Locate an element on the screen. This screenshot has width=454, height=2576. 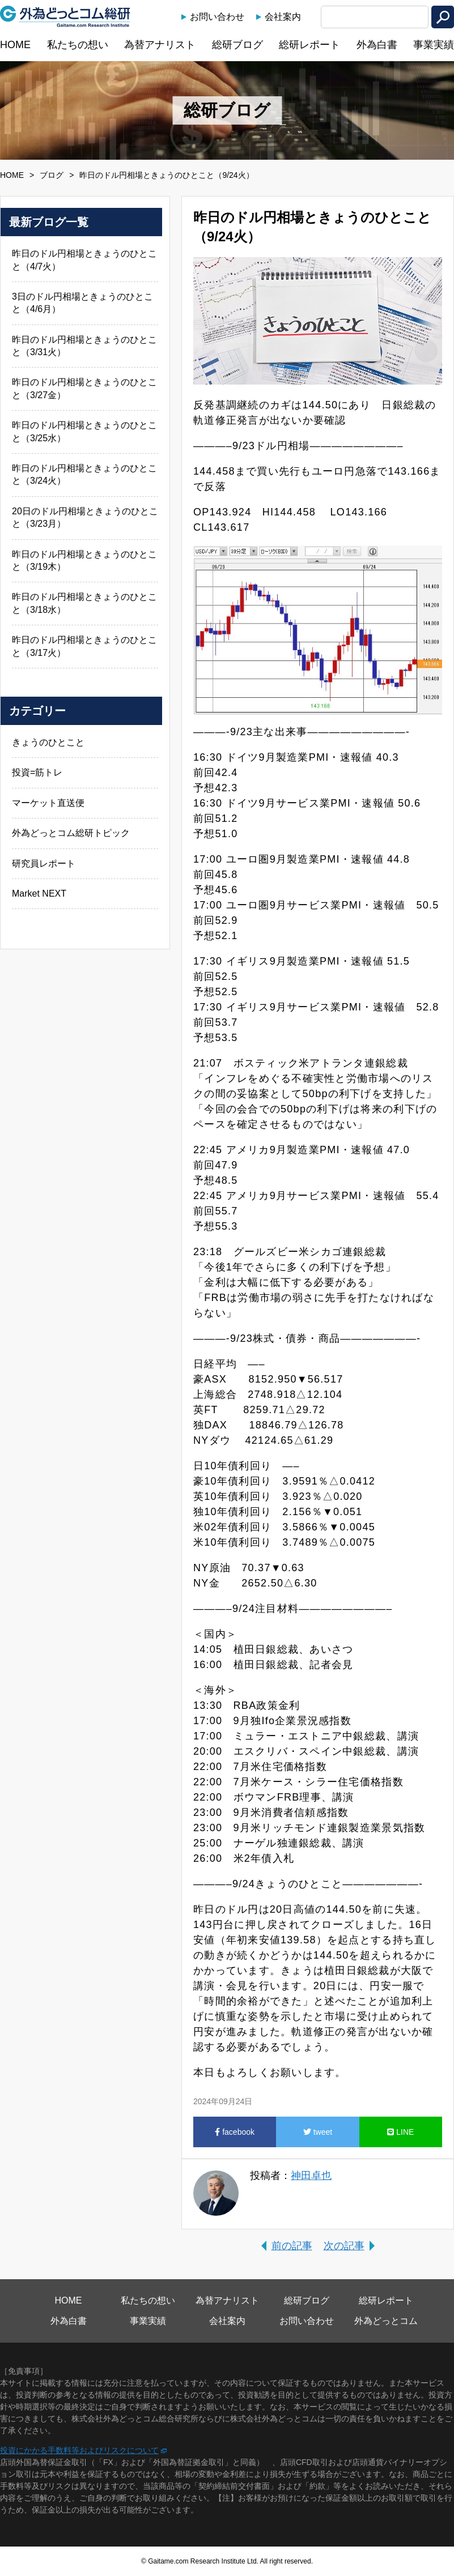
お問い合わせ is located at coordinates (217, 17).